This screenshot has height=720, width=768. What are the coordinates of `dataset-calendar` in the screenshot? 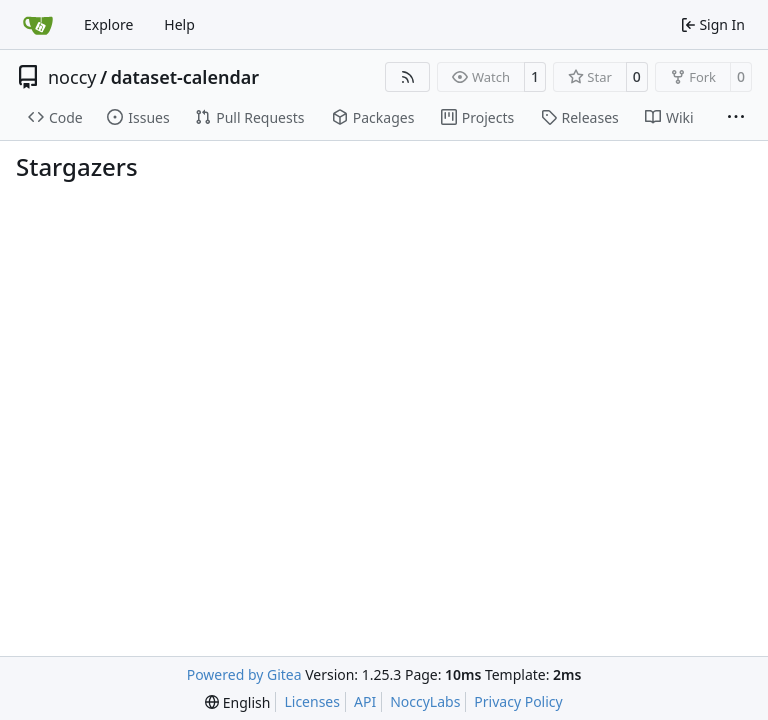 It's located at (185, 77).